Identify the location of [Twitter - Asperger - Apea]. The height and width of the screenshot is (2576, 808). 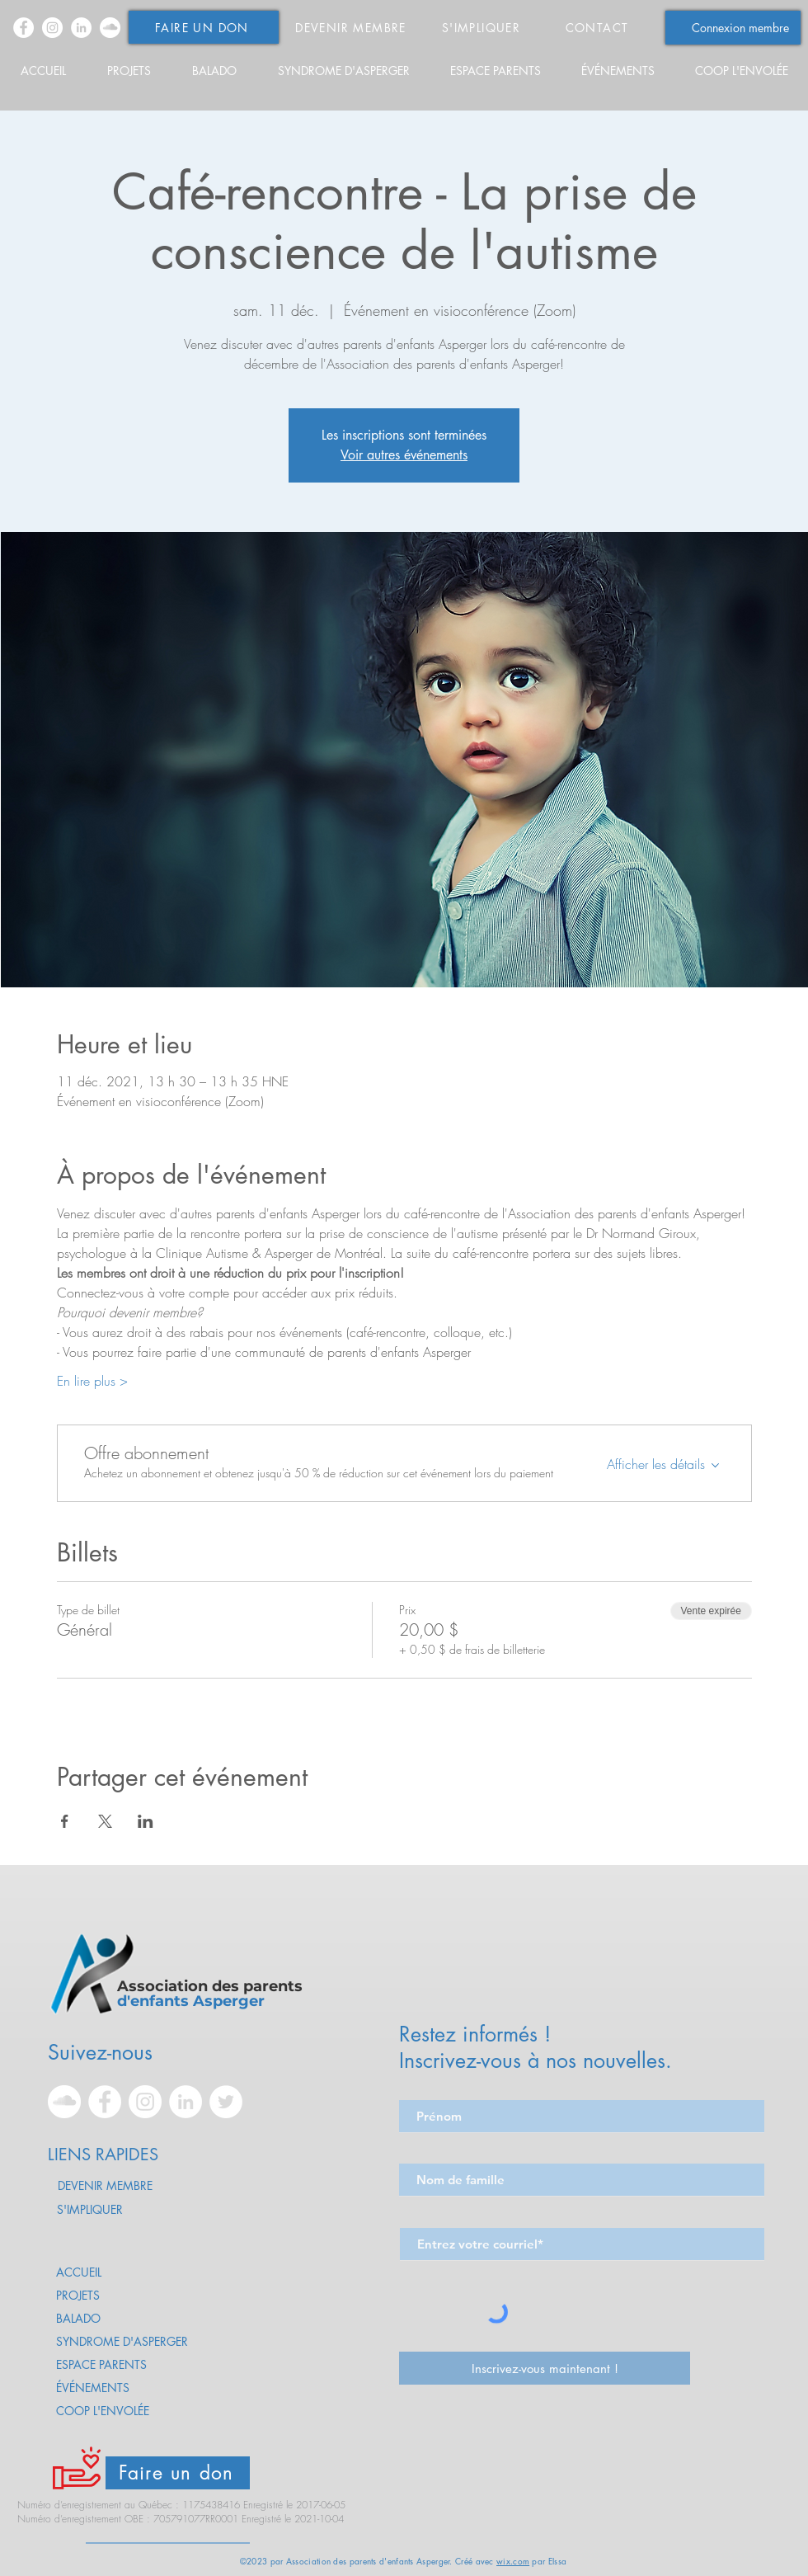
(225, 2101).